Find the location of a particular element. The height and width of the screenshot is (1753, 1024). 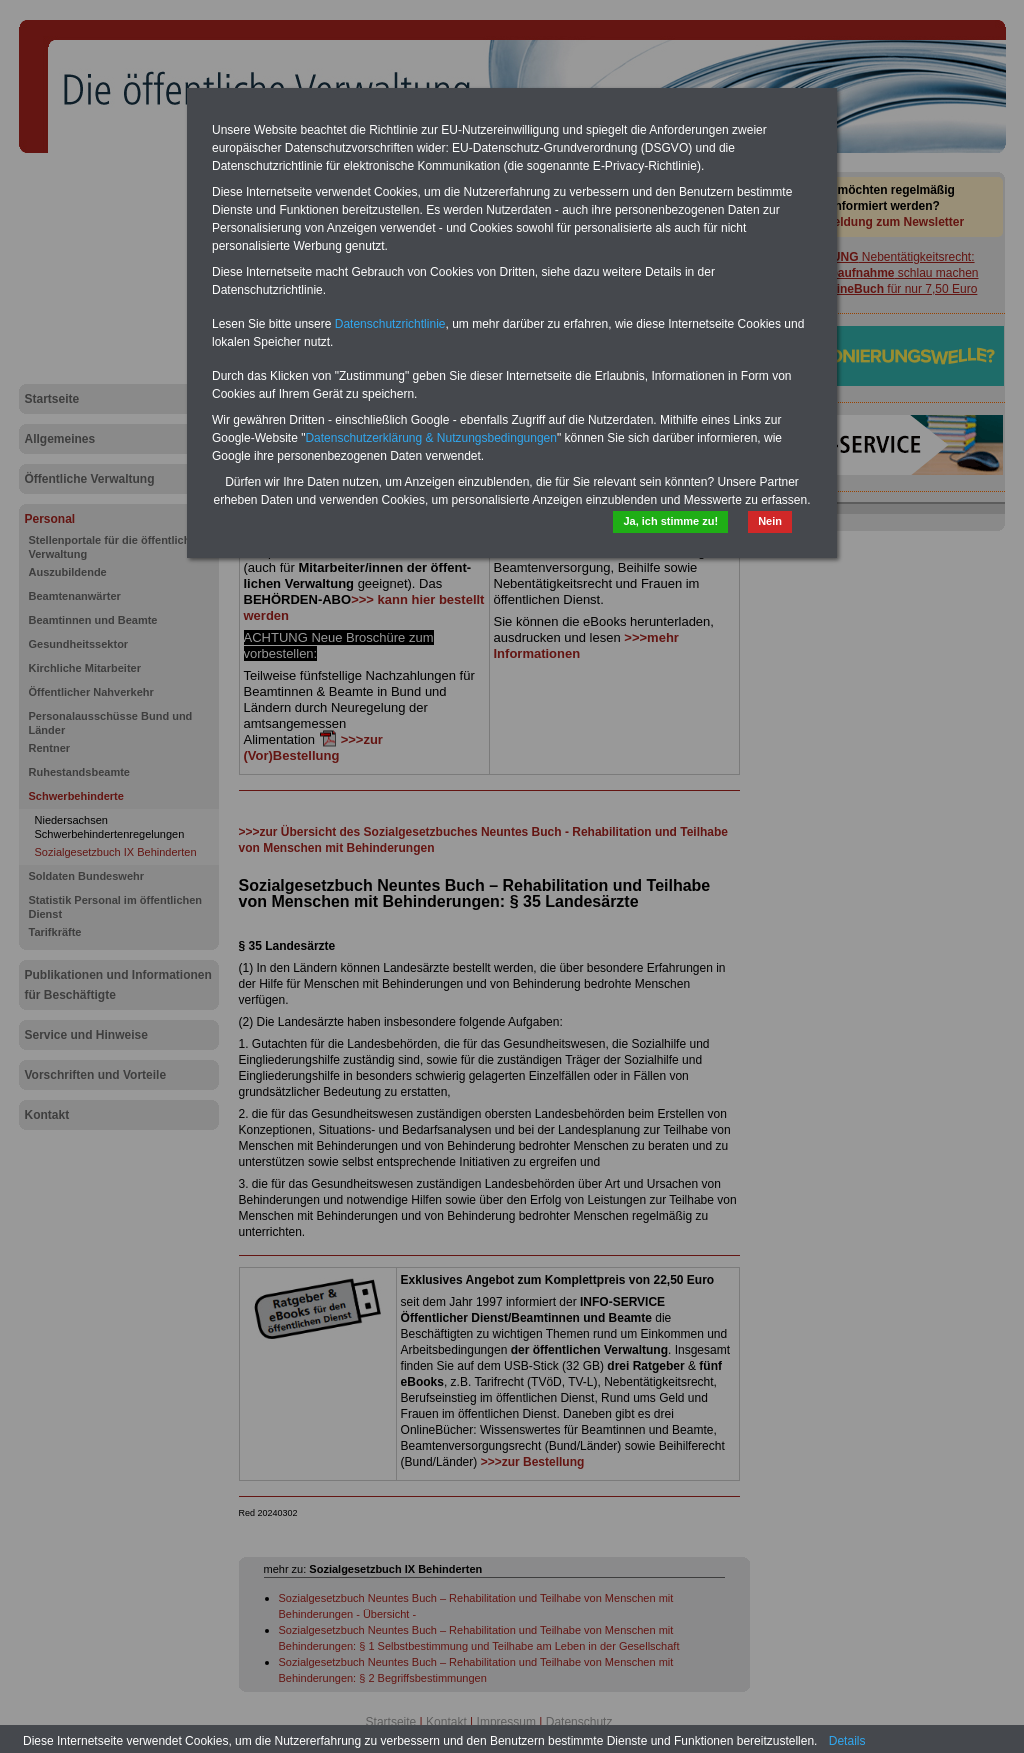

Details is located at coordinates (847, 1741).